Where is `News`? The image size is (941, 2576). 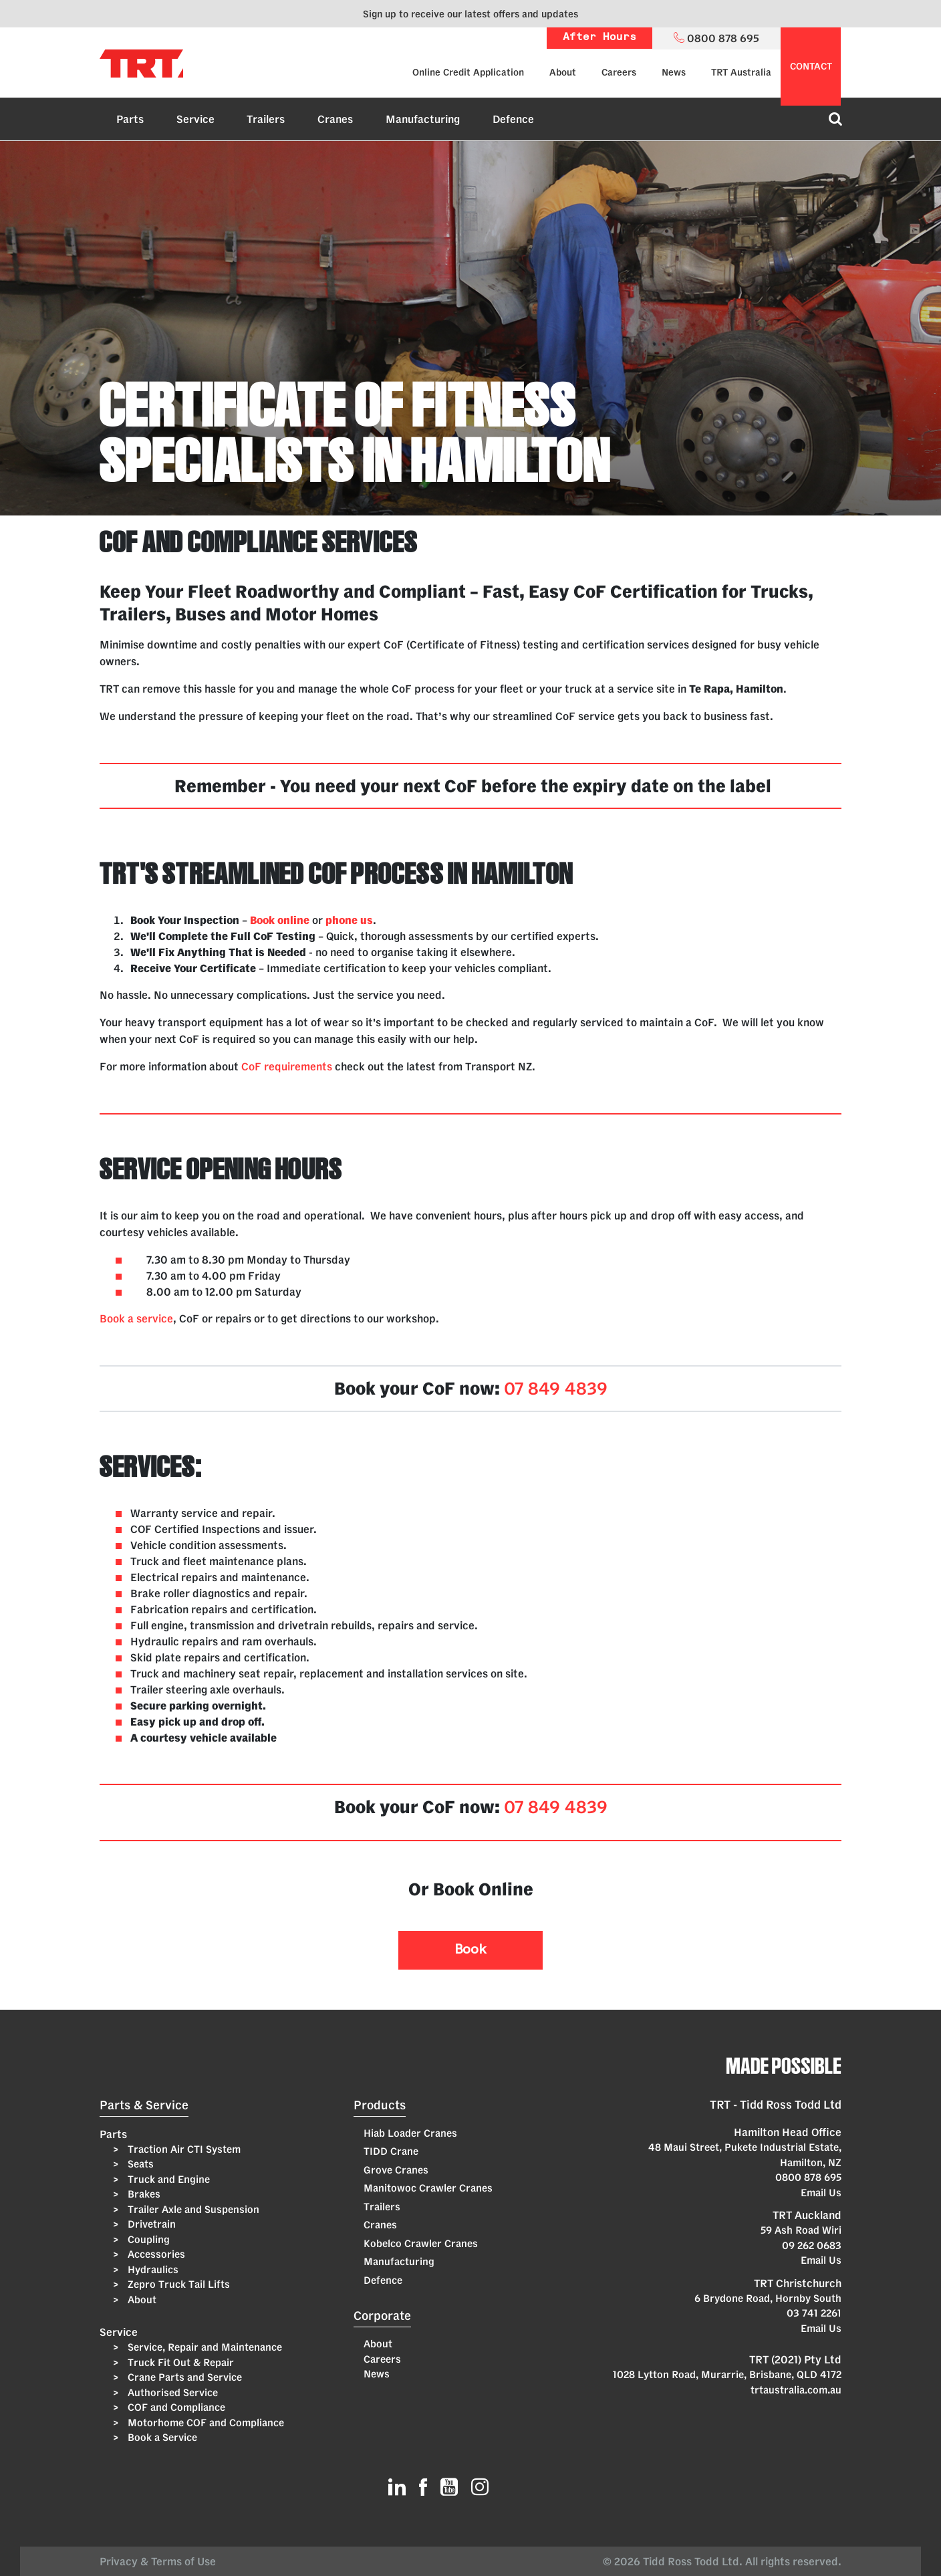 News is located at coordinates (674, 72).